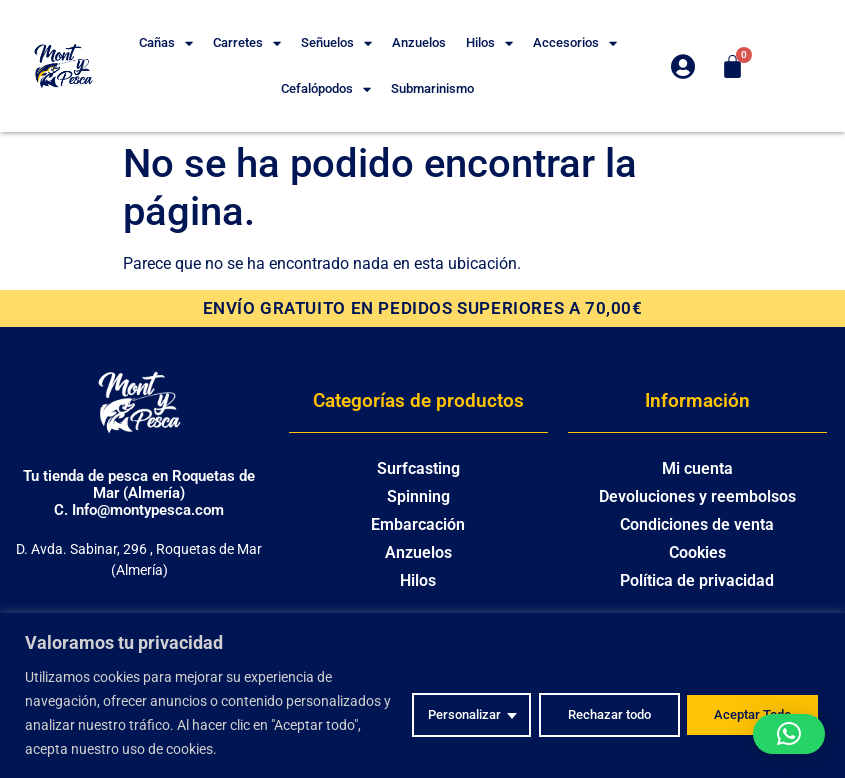 Image resolution: width=845 pixels, height=778 pixels. Describe the element at coordinates (789, 734) in the screenshot. I see `[button]` at that location.